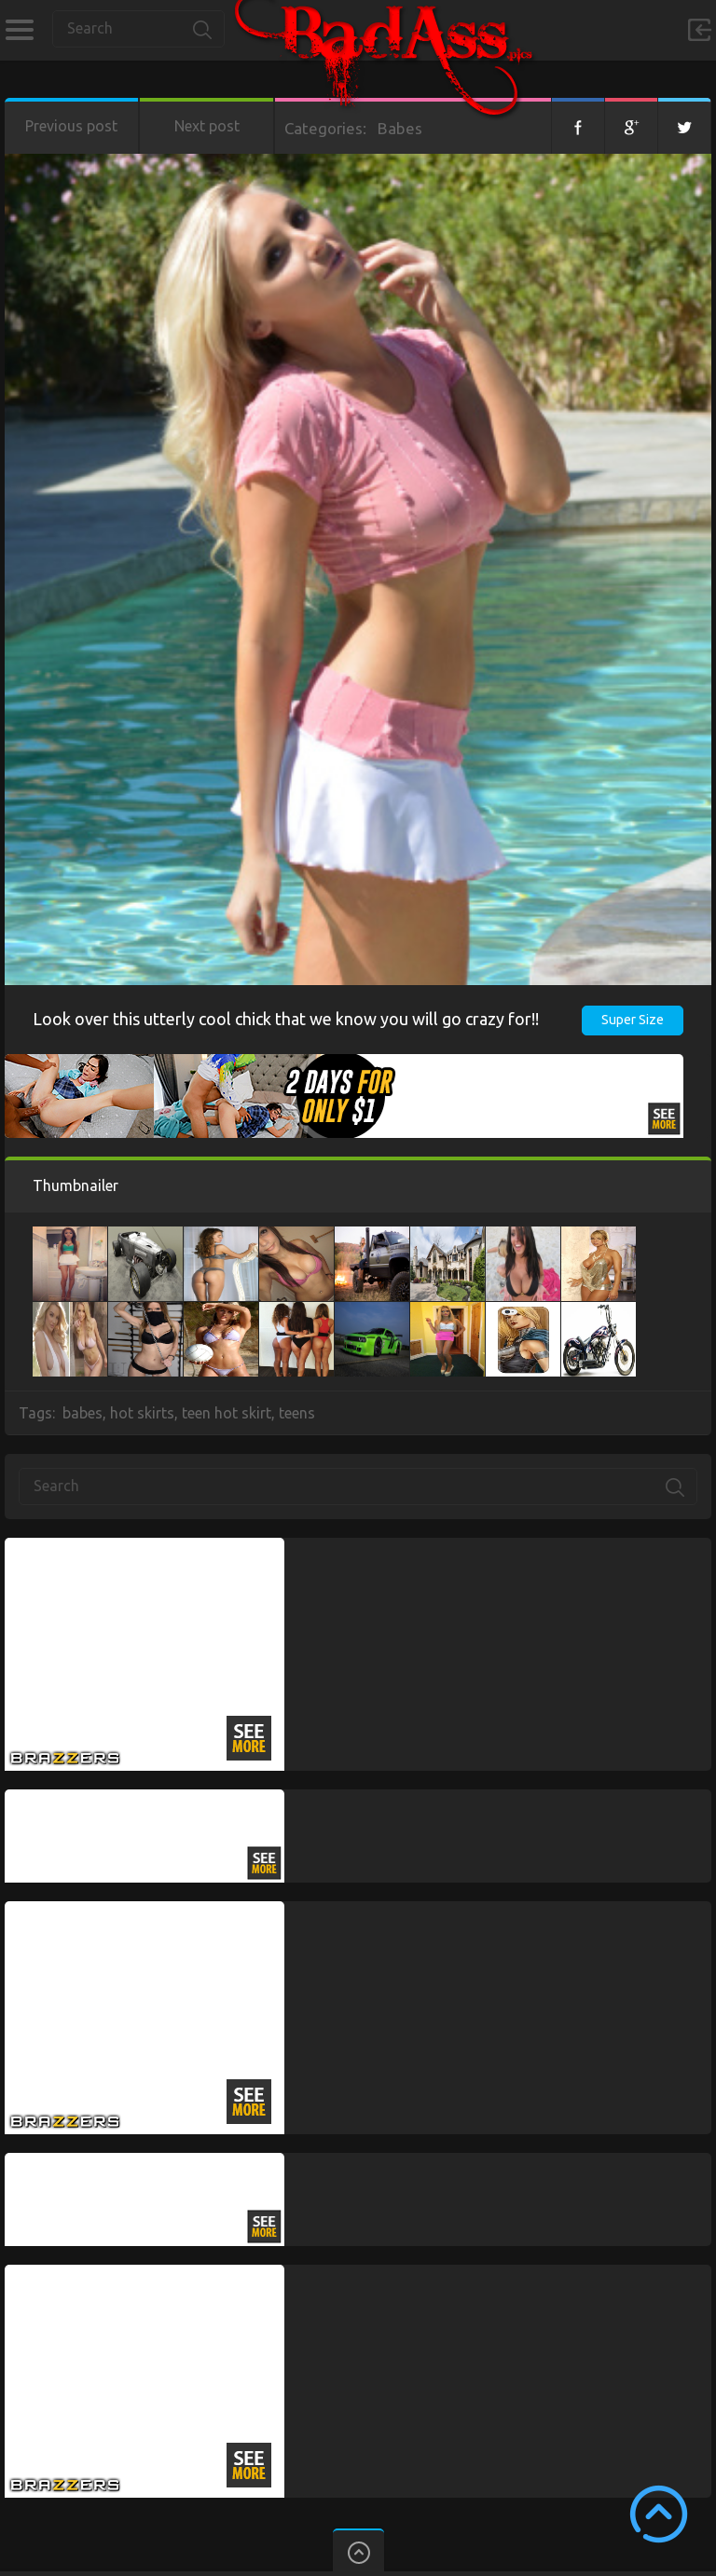 This screenshot has height=2576, width=716. What do you see at coordinates (82, 1412) in the screenshot?
I see `babes` at bounding box center [82, 1412].